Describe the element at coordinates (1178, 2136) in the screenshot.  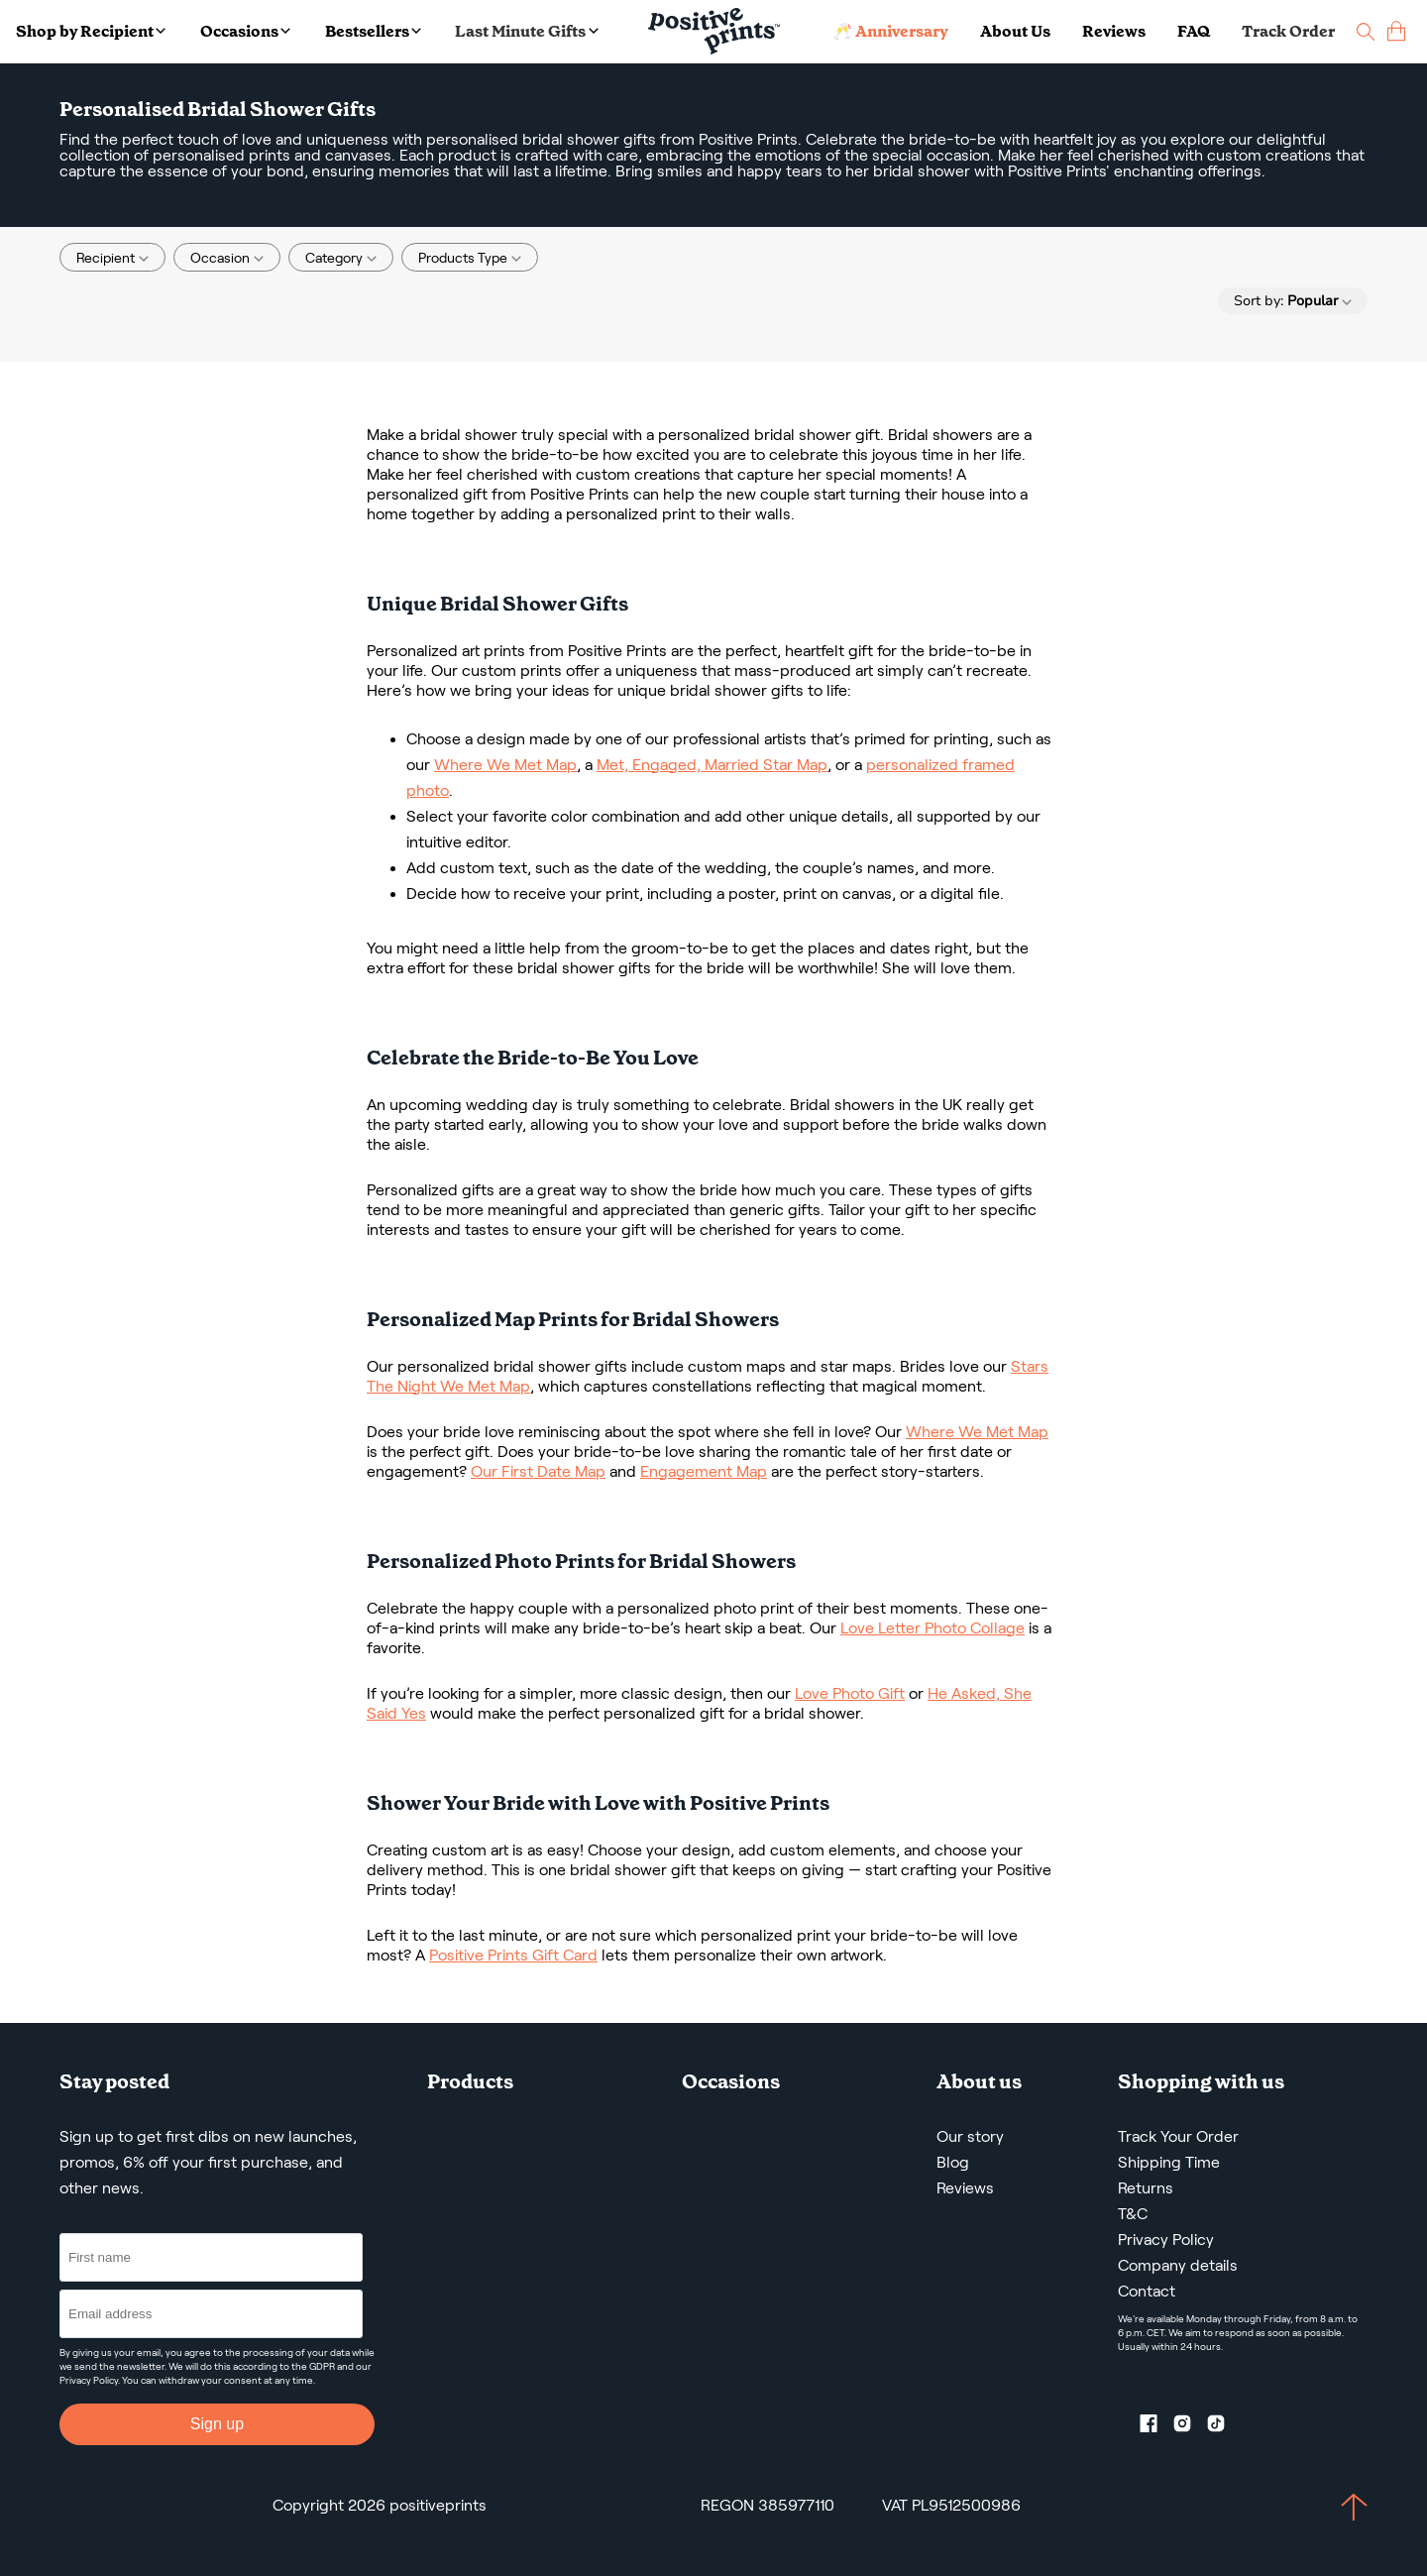
I see `Track Your Order` at that location.